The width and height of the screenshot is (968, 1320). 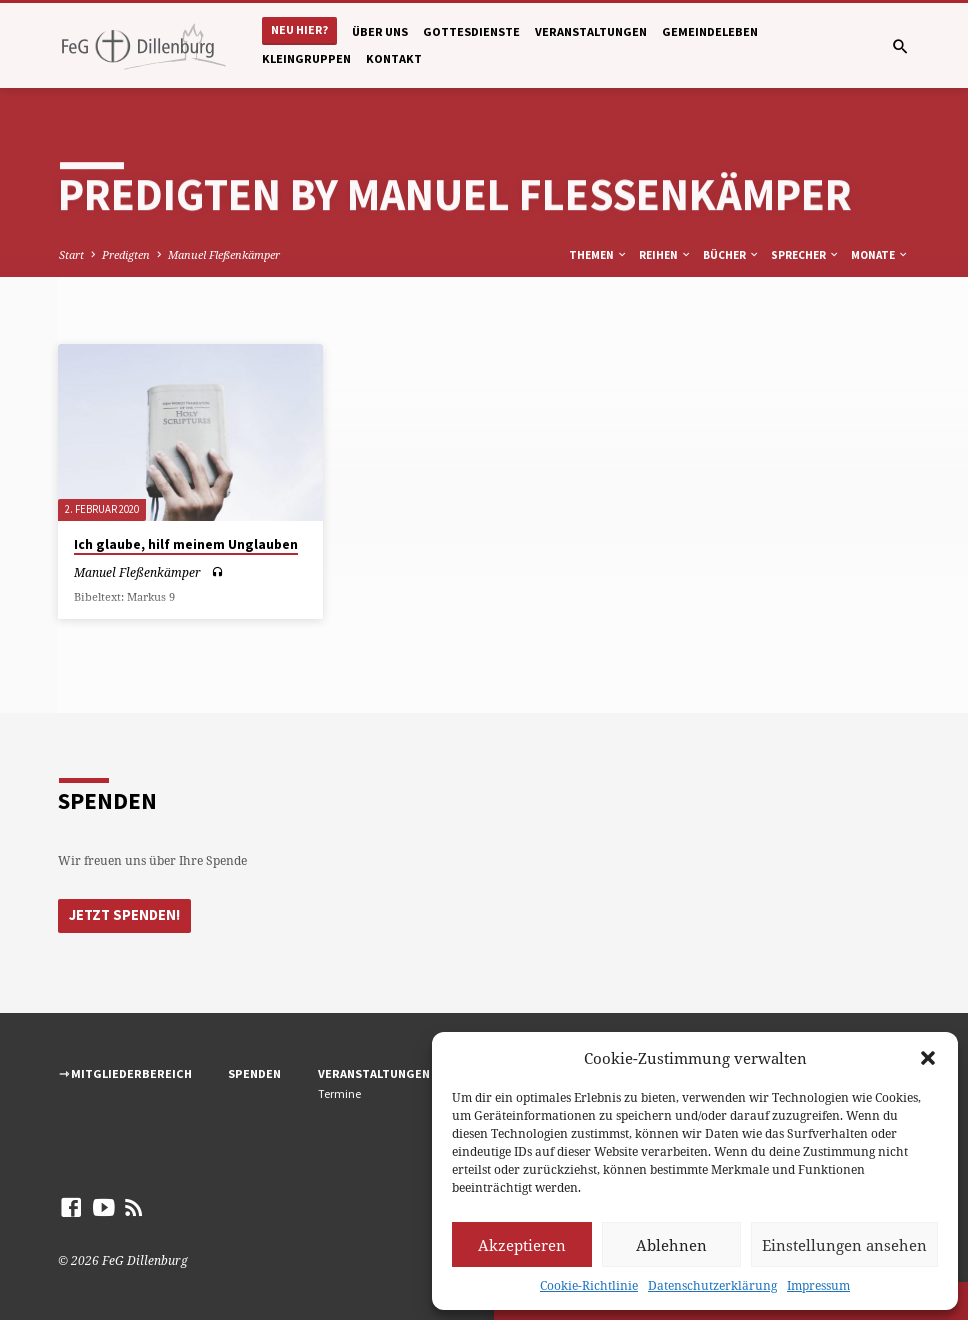 What do you see at coordinates (844, 1245) in the screenshot?
I see `Einstellungen ansehen` at bounding box center [844, 1245].